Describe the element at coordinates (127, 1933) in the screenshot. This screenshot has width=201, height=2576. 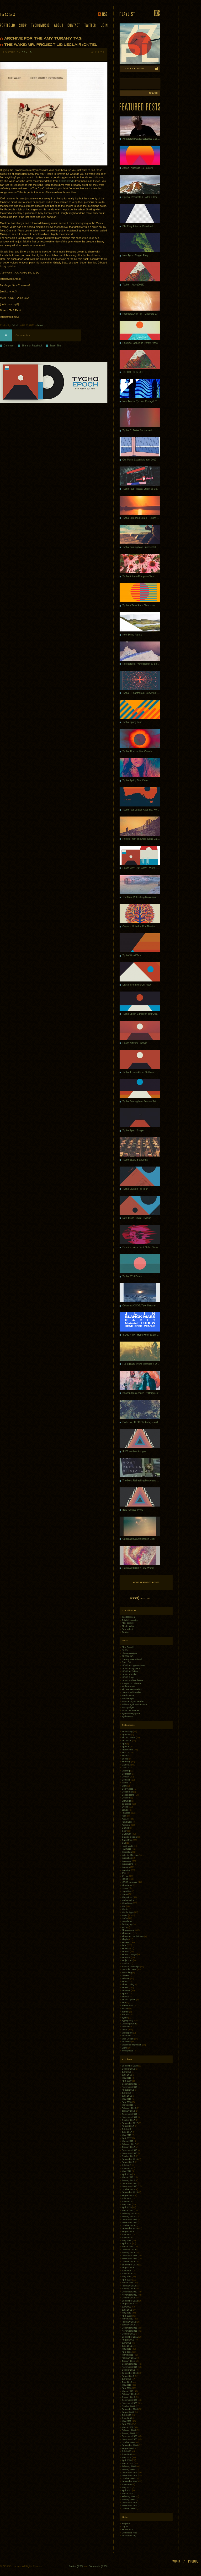
I see `Photoshop` at that location.